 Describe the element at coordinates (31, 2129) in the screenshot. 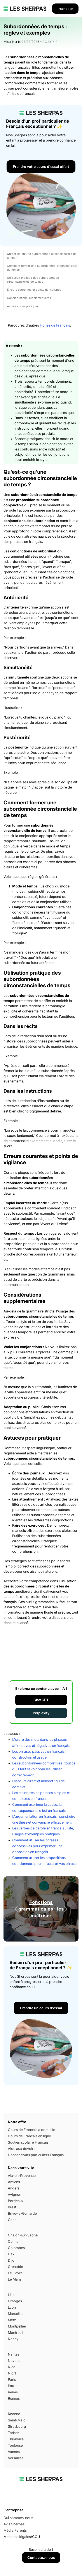

I see `Cours de Français à domicile` at that location.